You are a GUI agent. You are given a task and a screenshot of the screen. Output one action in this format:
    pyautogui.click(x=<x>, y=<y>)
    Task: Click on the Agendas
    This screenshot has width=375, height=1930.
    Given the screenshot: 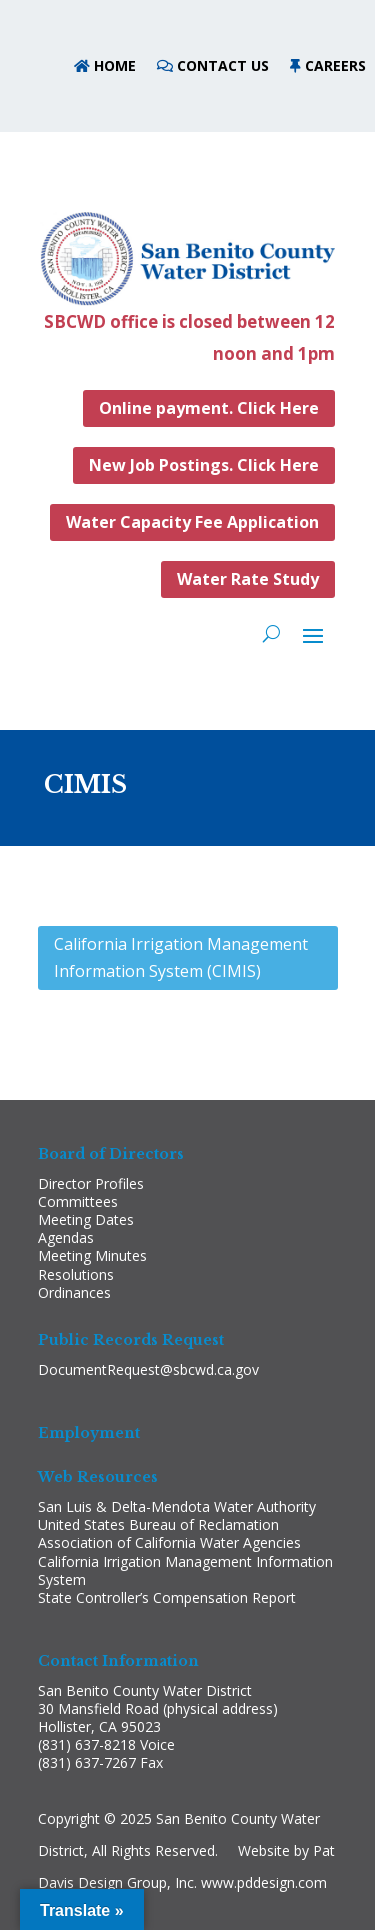 What is the action you would take?
    pyautogui.click(x=66, y=1237)
    